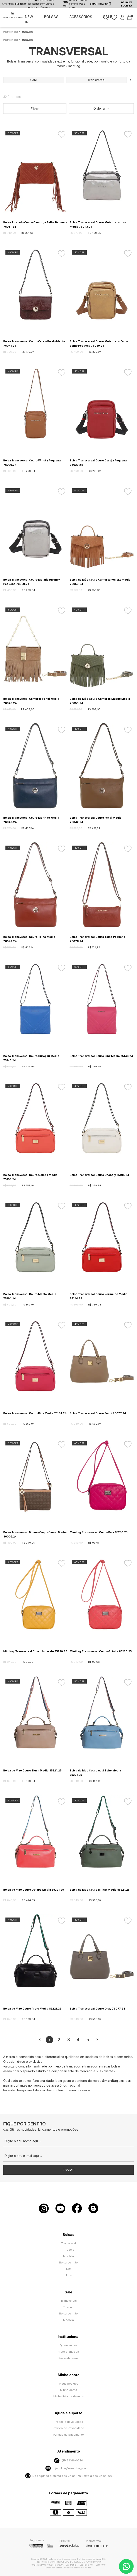  I want to click on Bolsa Transversal Couro Vermelho Media 75194.24, so click(98, 1296).